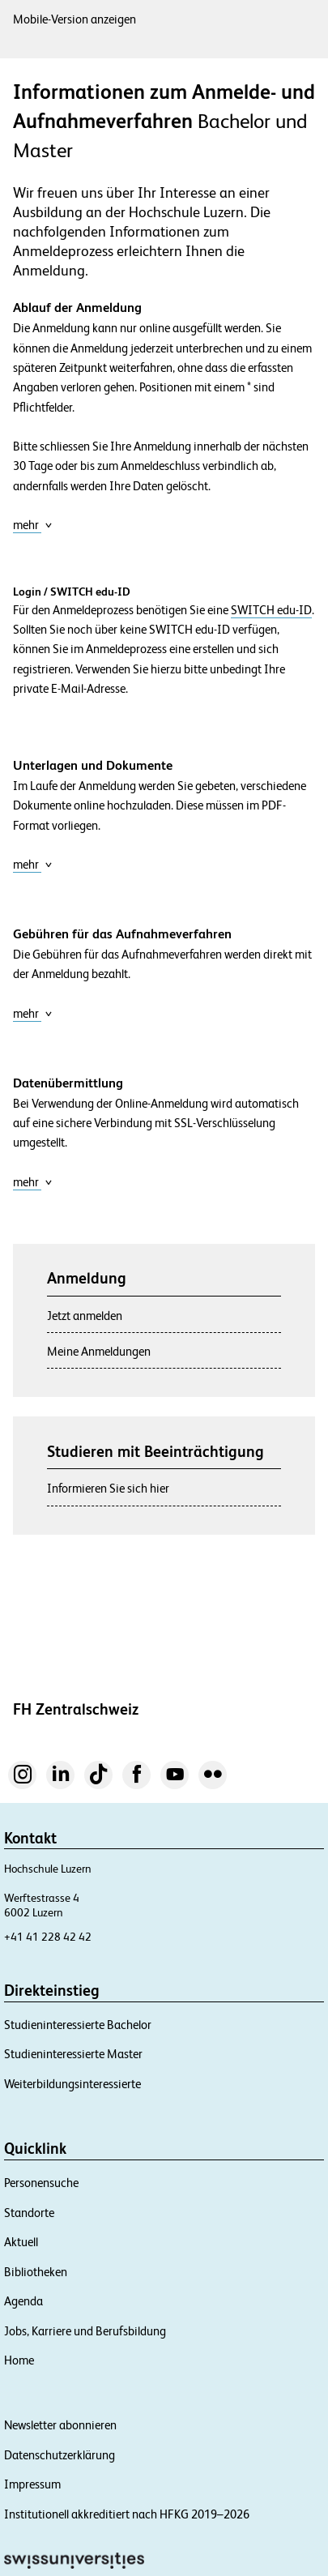 The image size is (328, 2576). Describe the element at coordinates (85, 2331) in the screenshot. I see `Jobs, Karriere und Berufsbildung` at that location.